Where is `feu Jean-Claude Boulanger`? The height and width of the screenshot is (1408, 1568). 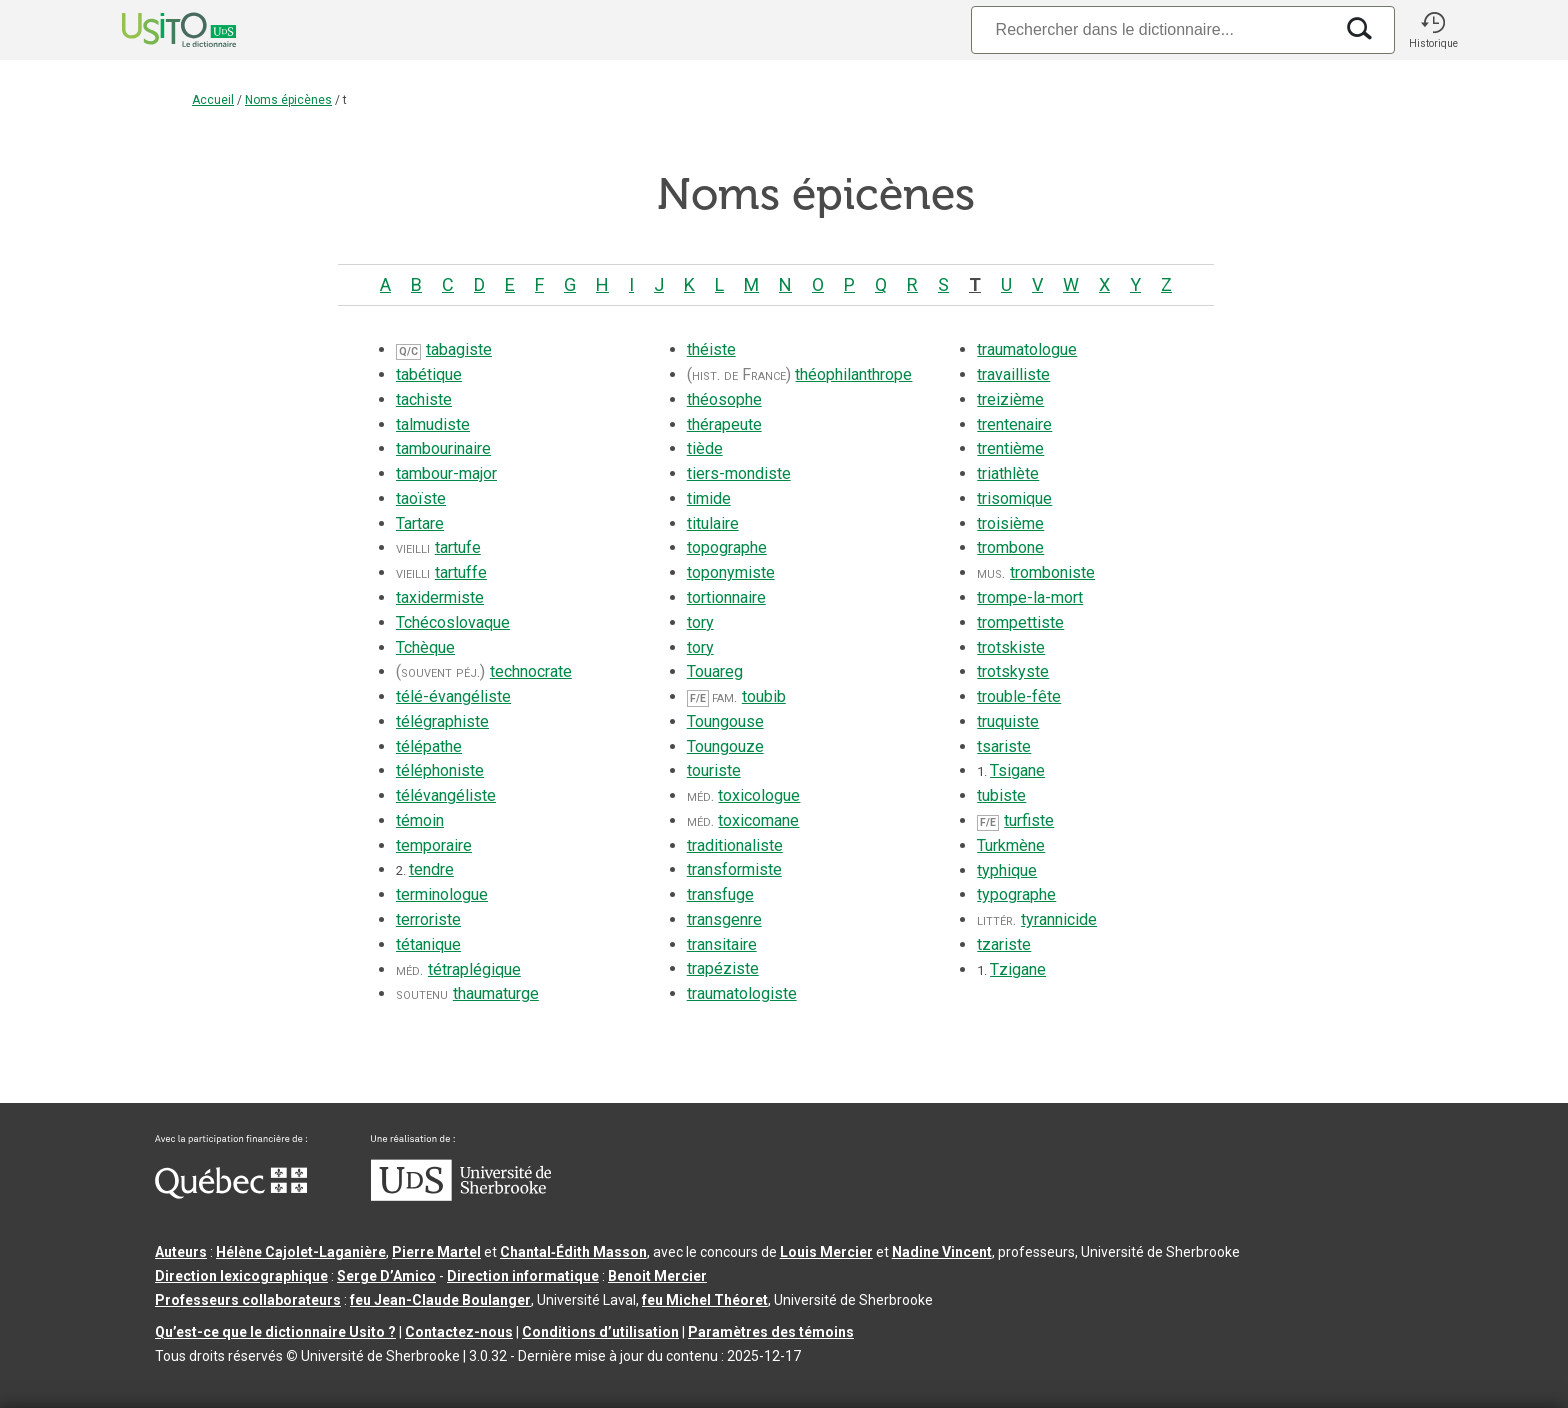
feu Jean-Claude Boulanger is located at coordinates (440, 1300).